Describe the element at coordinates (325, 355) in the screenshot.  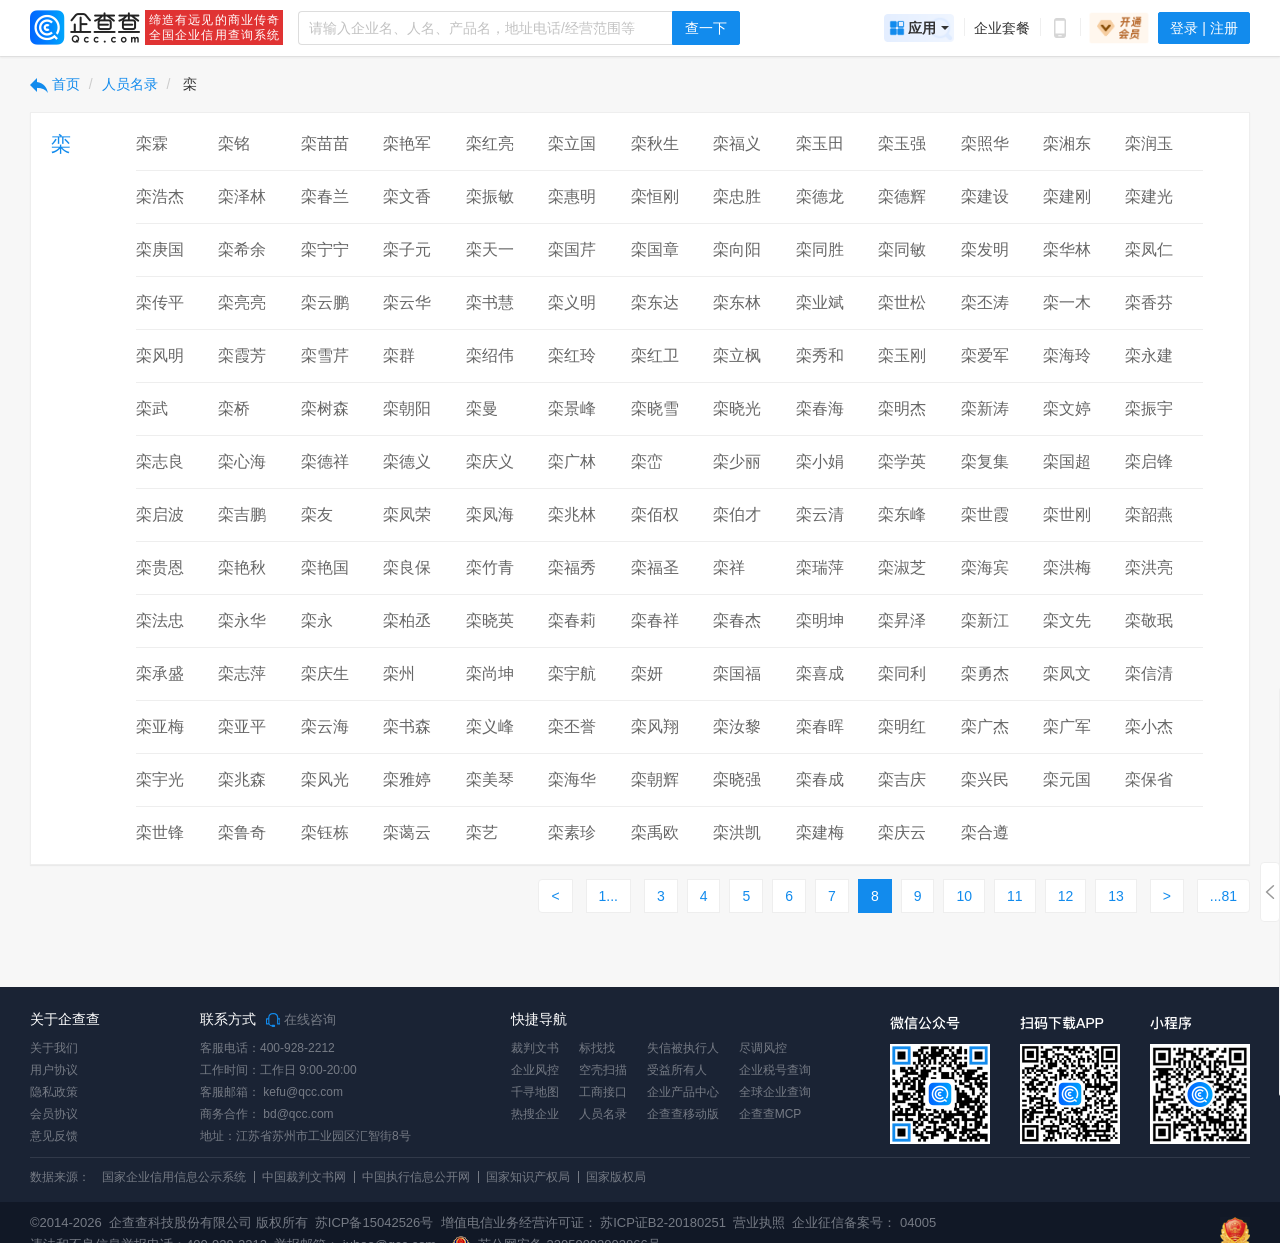
I see `栾雪芹` at that location.